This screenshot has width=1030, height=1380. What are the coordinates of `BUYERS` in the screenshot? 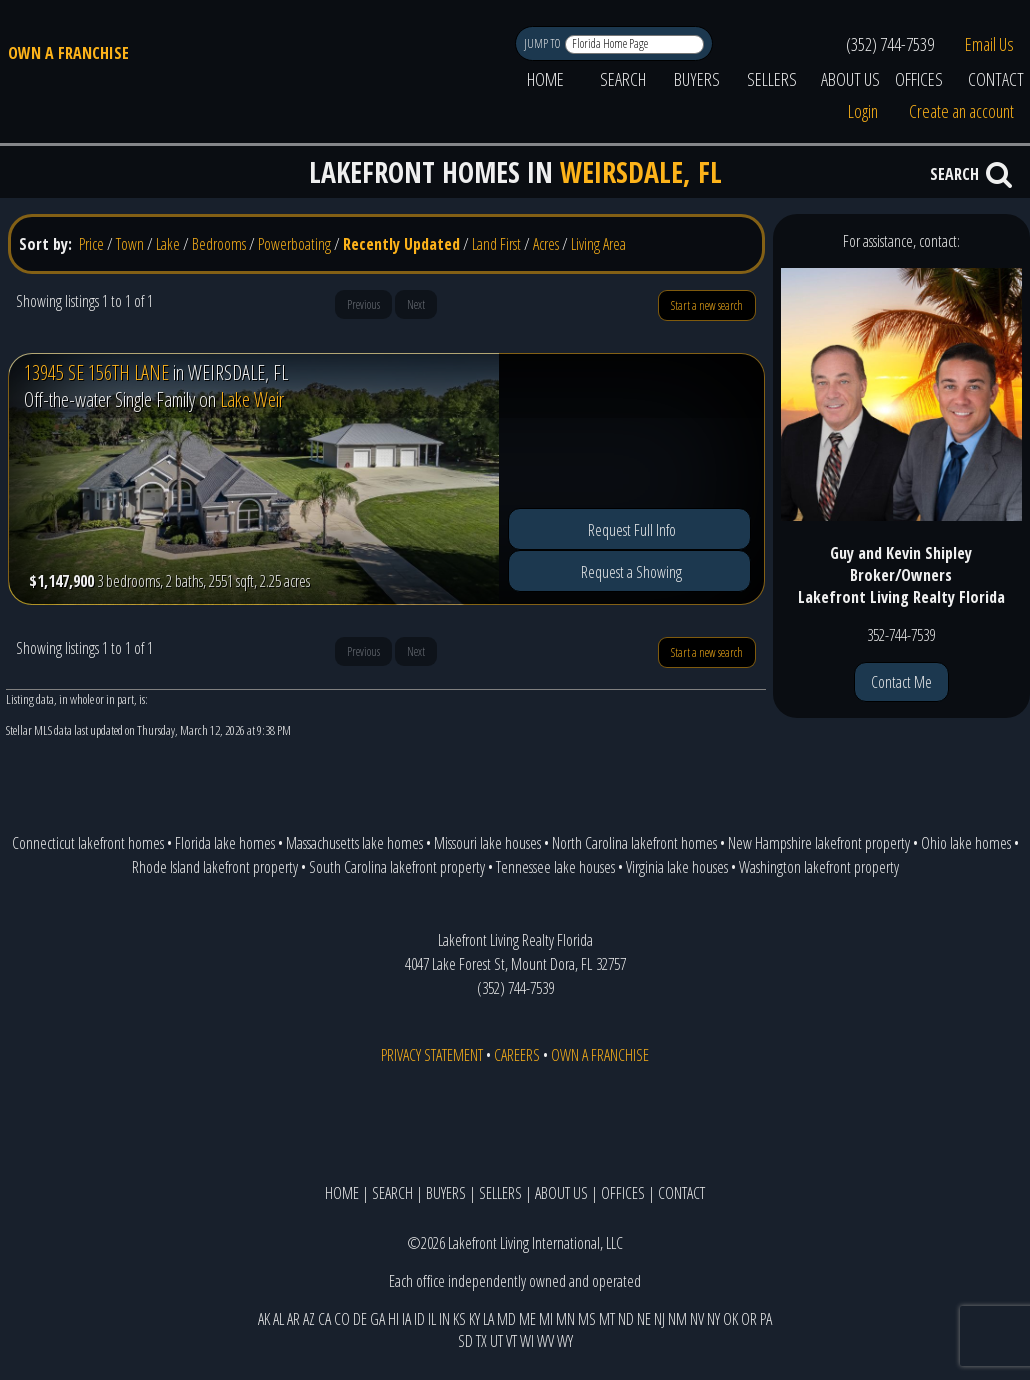 It's located at (697, 79).